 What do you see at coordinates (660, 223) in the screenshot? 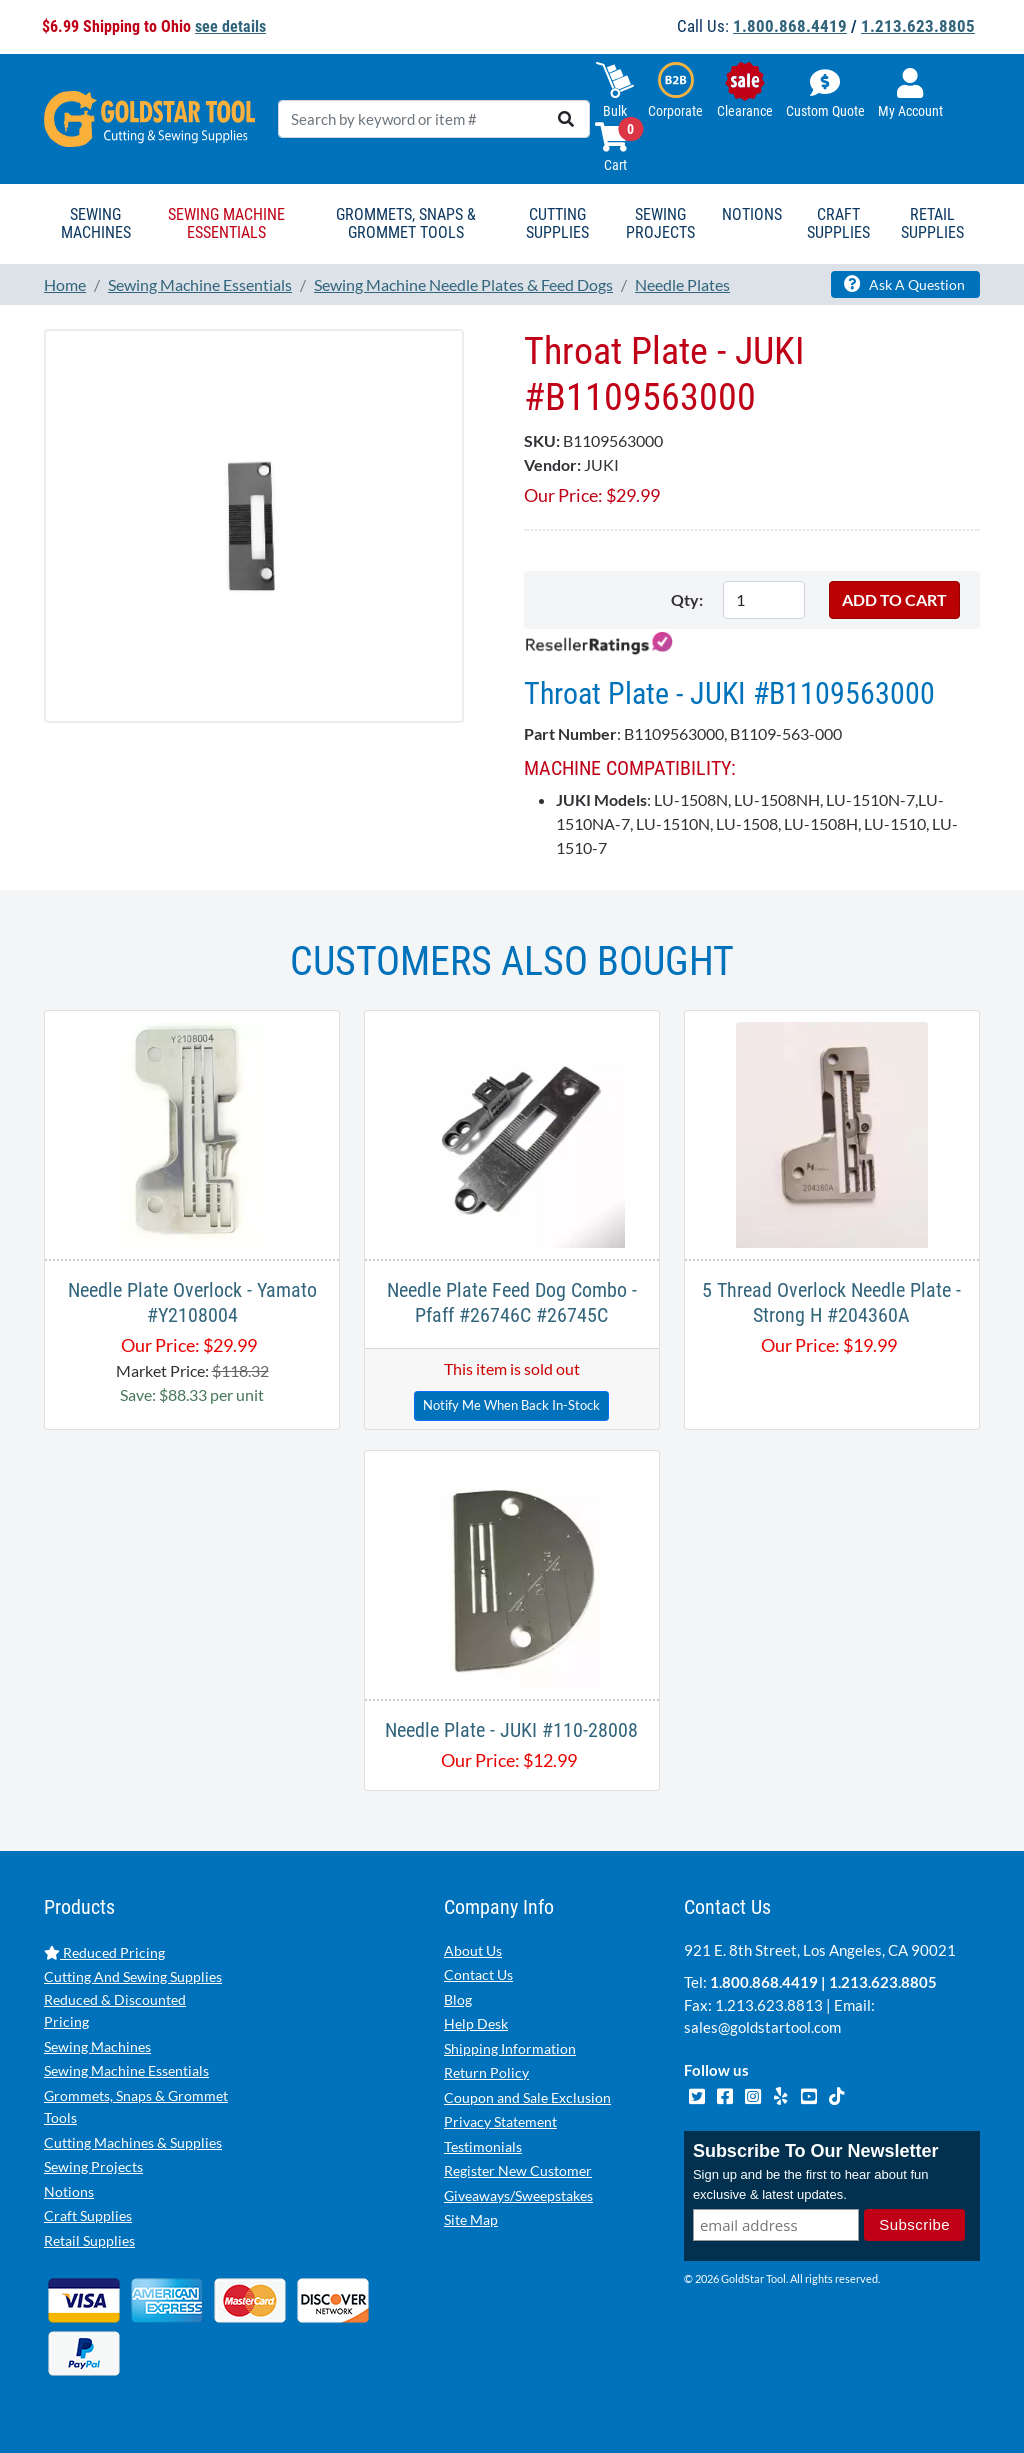
I see `Sewing Projects [button]` at bounding box center [660, 223].